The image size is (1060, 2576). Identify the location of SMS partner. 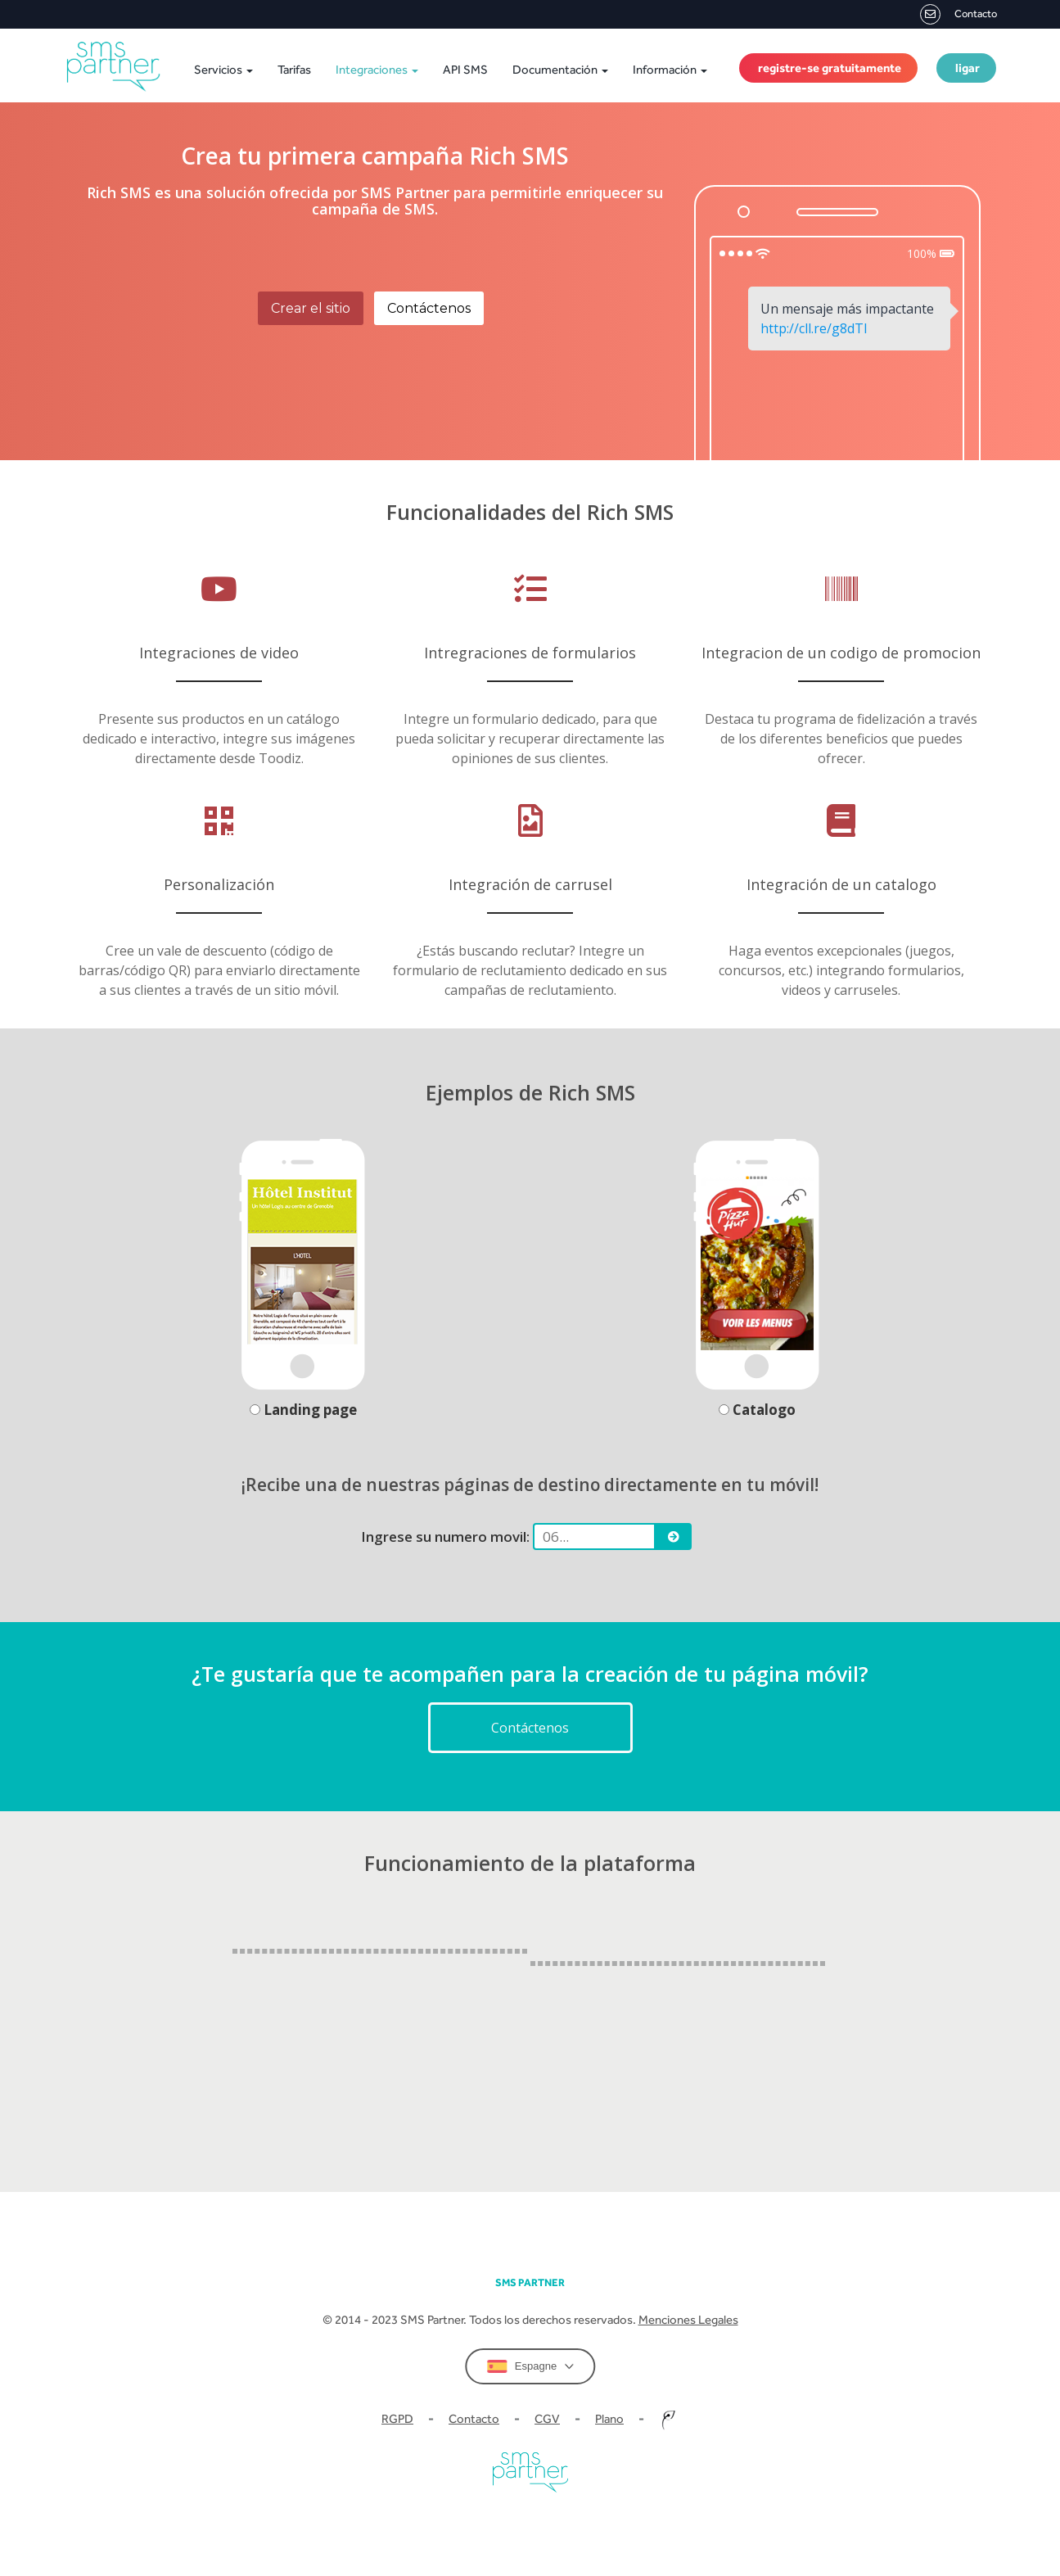
(530, 2282).